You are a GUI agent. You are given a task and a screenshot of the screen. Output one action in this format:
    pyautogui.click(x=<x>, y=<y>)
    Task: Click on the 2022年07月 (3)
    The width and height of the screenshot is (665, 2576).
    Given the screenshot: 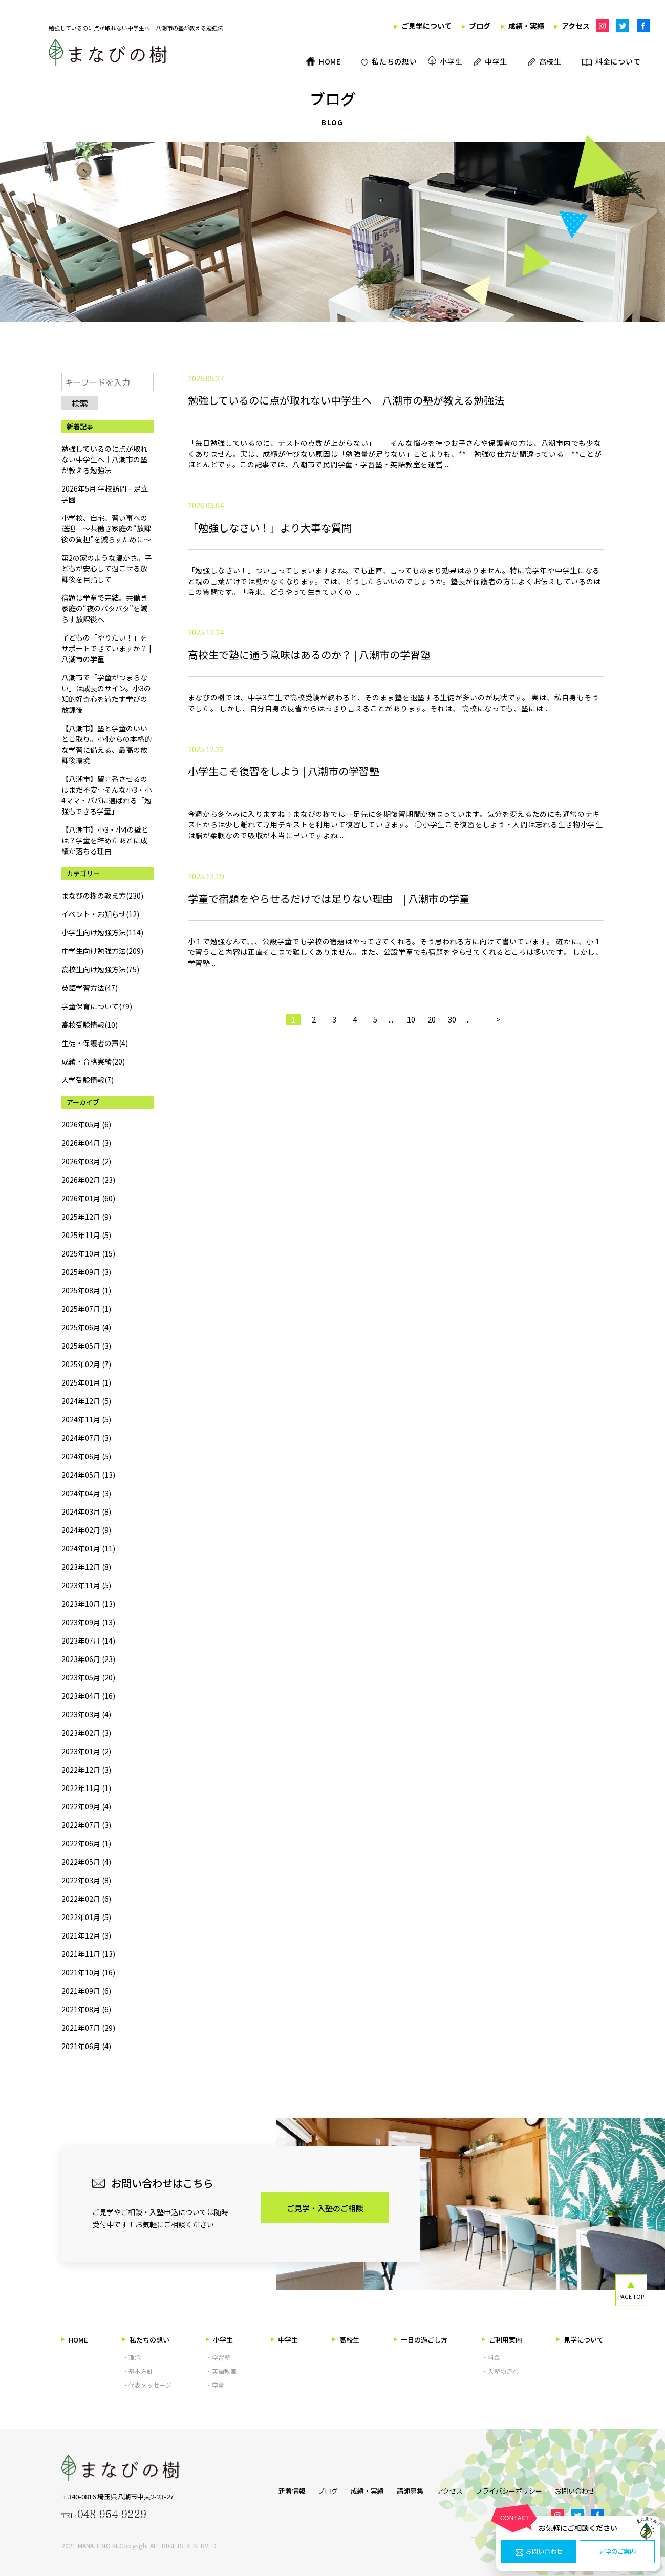 What is the action you would take?
    pyautogui.click(x=86, y=1825)
    